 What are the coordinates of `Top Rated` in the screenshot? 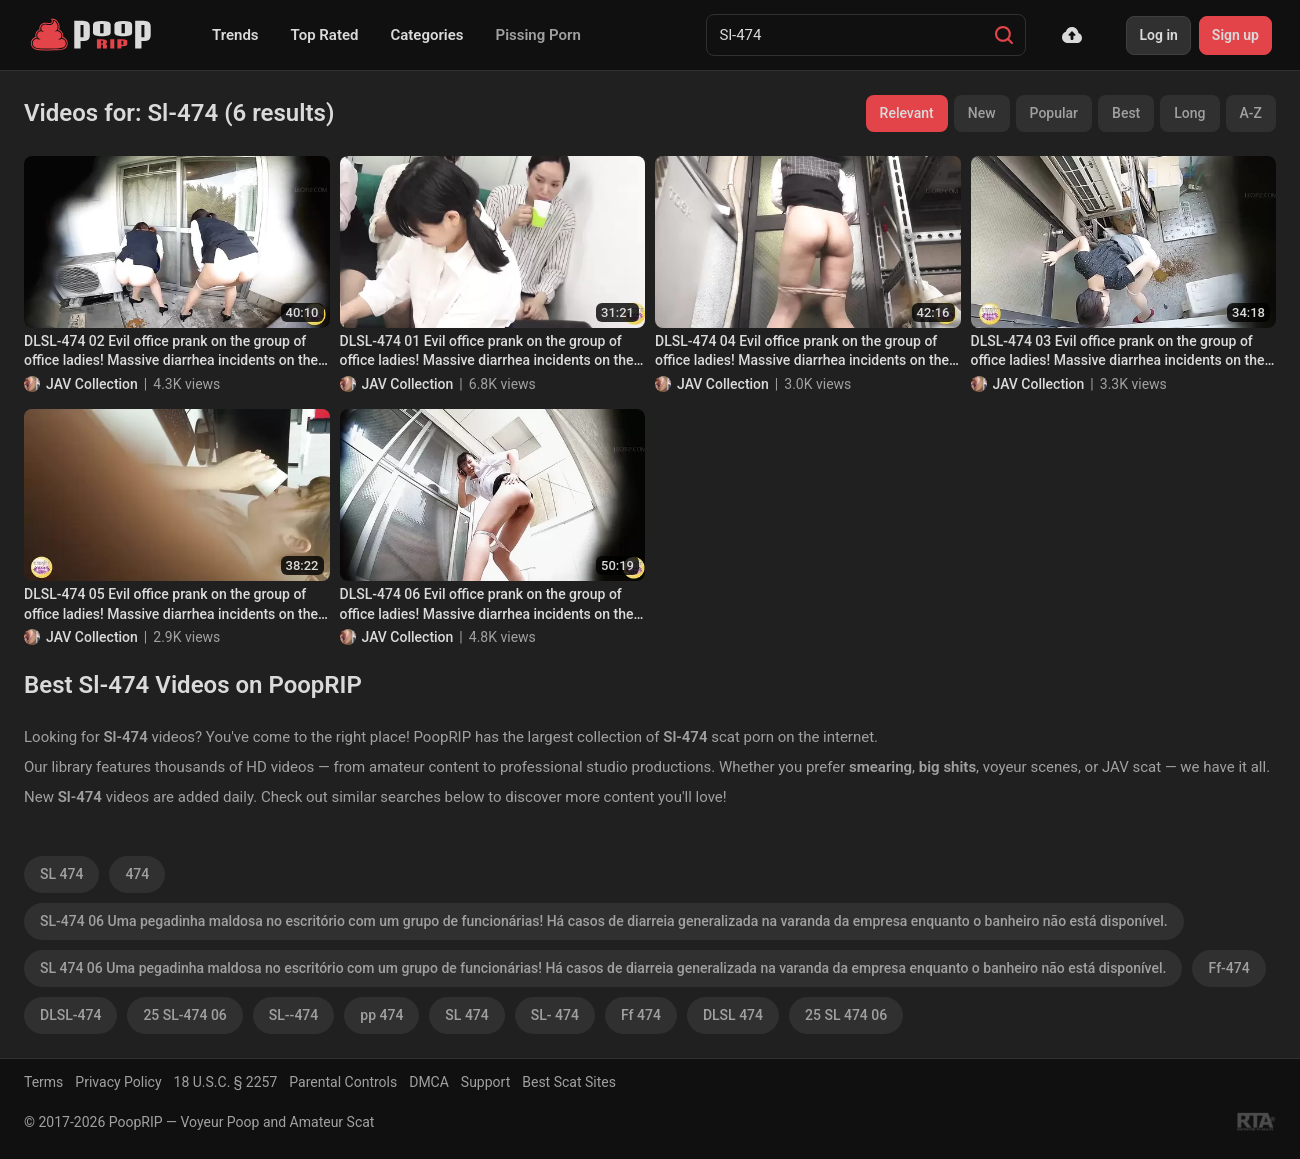 It's located at (325, 35).